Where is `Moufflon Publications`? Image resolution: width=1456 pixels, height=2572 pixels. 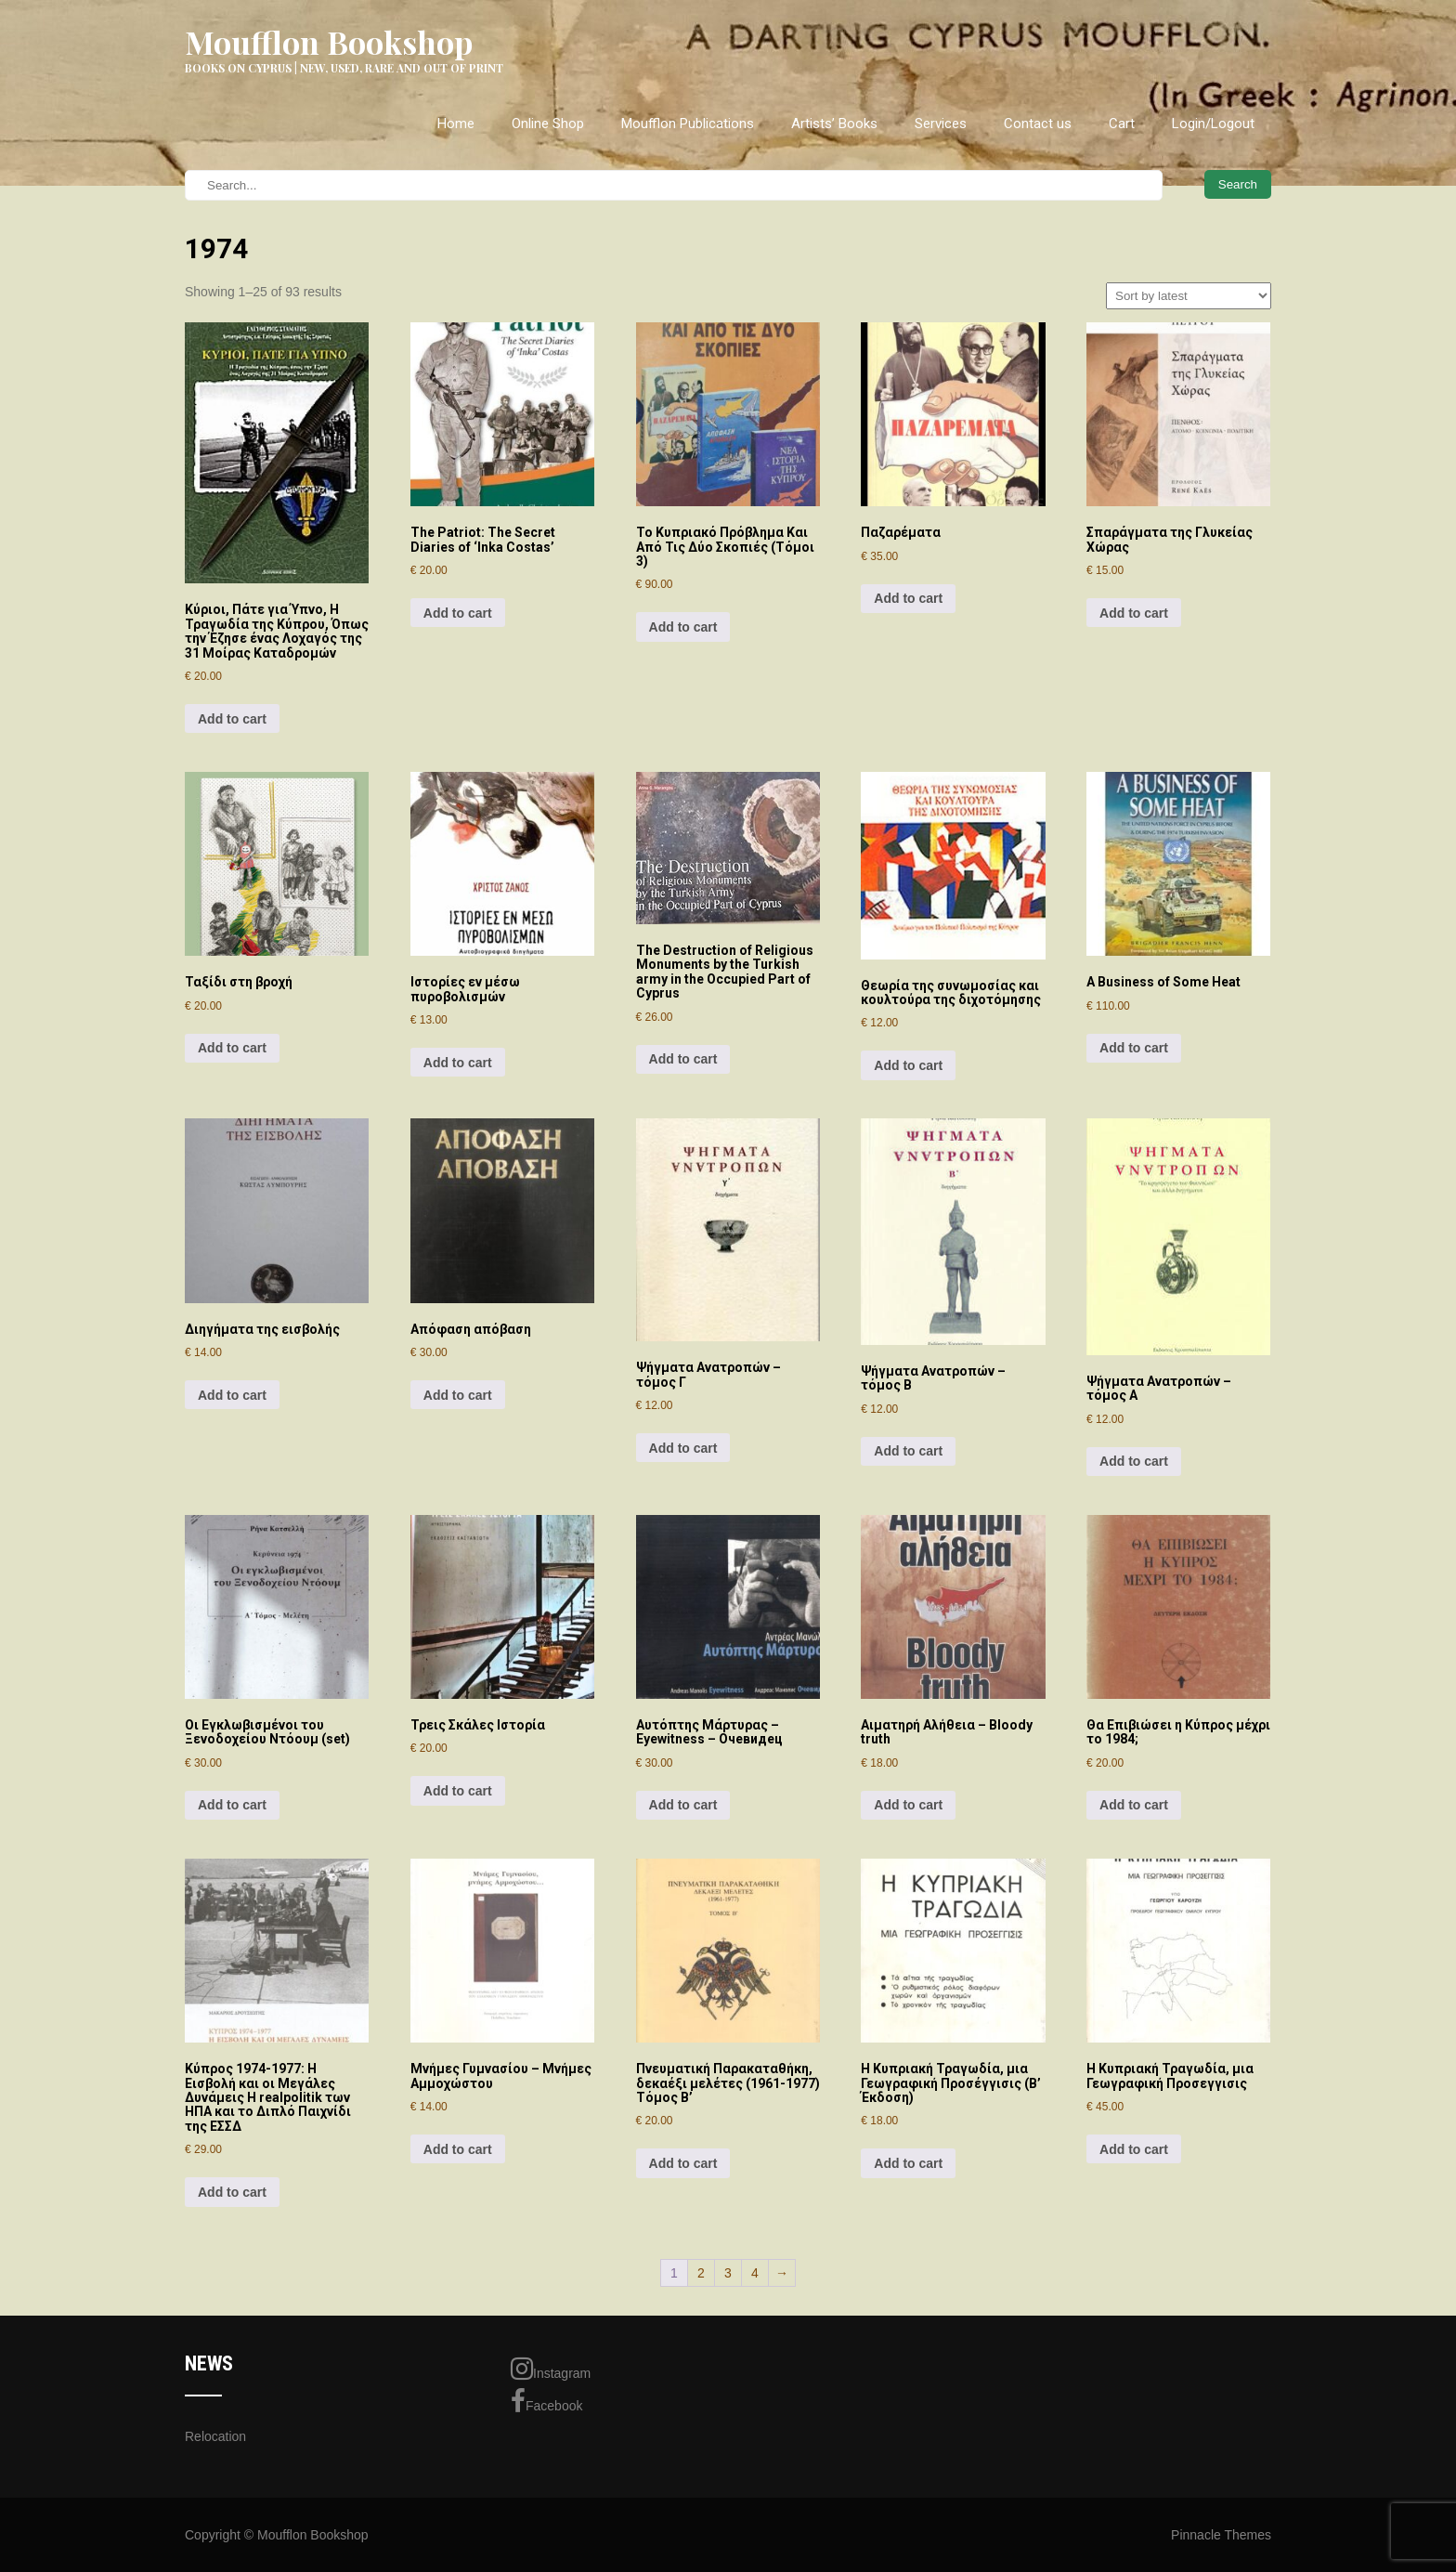 Moufflon Publications is located at coordinates (687, 123).